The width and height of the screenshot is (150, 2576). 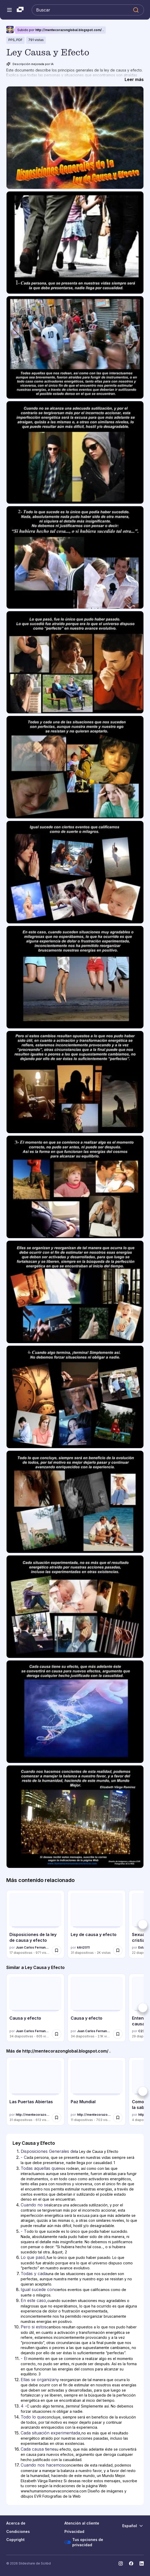 I want to click on [Disposiciones de la ley de causa y efecto por Juan Carlos Fernandez, tiene 17 diapositivas con 971 vistas.], so click(x=35, y=1924).